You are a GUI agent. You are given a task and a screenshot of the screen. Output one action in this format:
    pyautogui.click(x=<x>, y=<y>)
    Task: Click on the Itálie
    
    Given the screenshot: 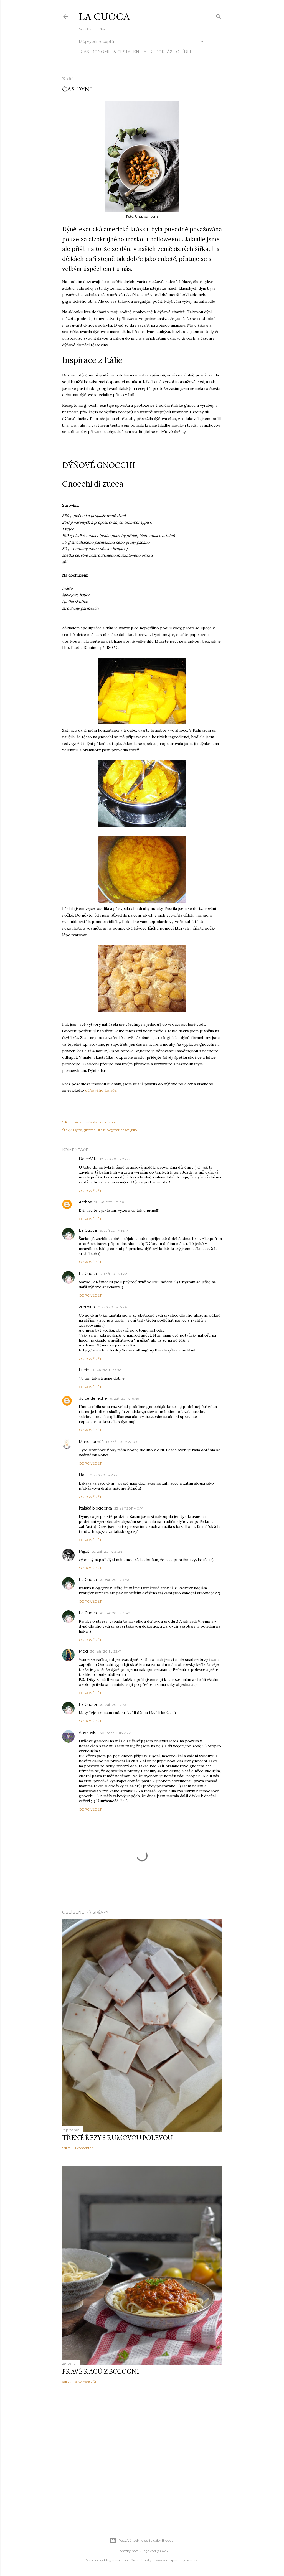 What is the action you would take?
    pyautogui.click(x=102, y=1130)
    